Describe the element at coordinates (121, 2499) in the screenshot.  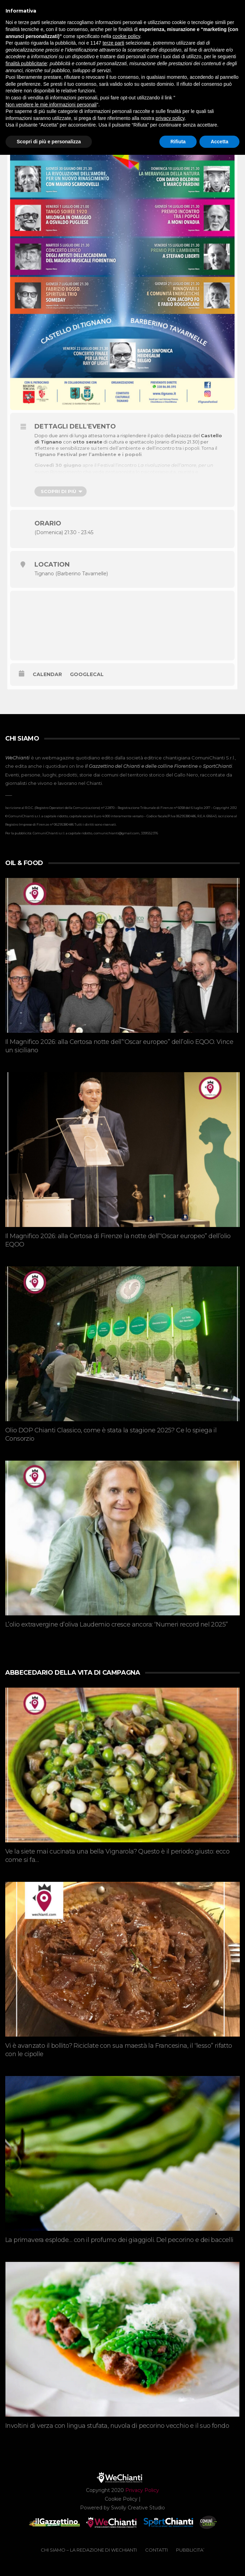
I see `Cookie Policy` at that location.